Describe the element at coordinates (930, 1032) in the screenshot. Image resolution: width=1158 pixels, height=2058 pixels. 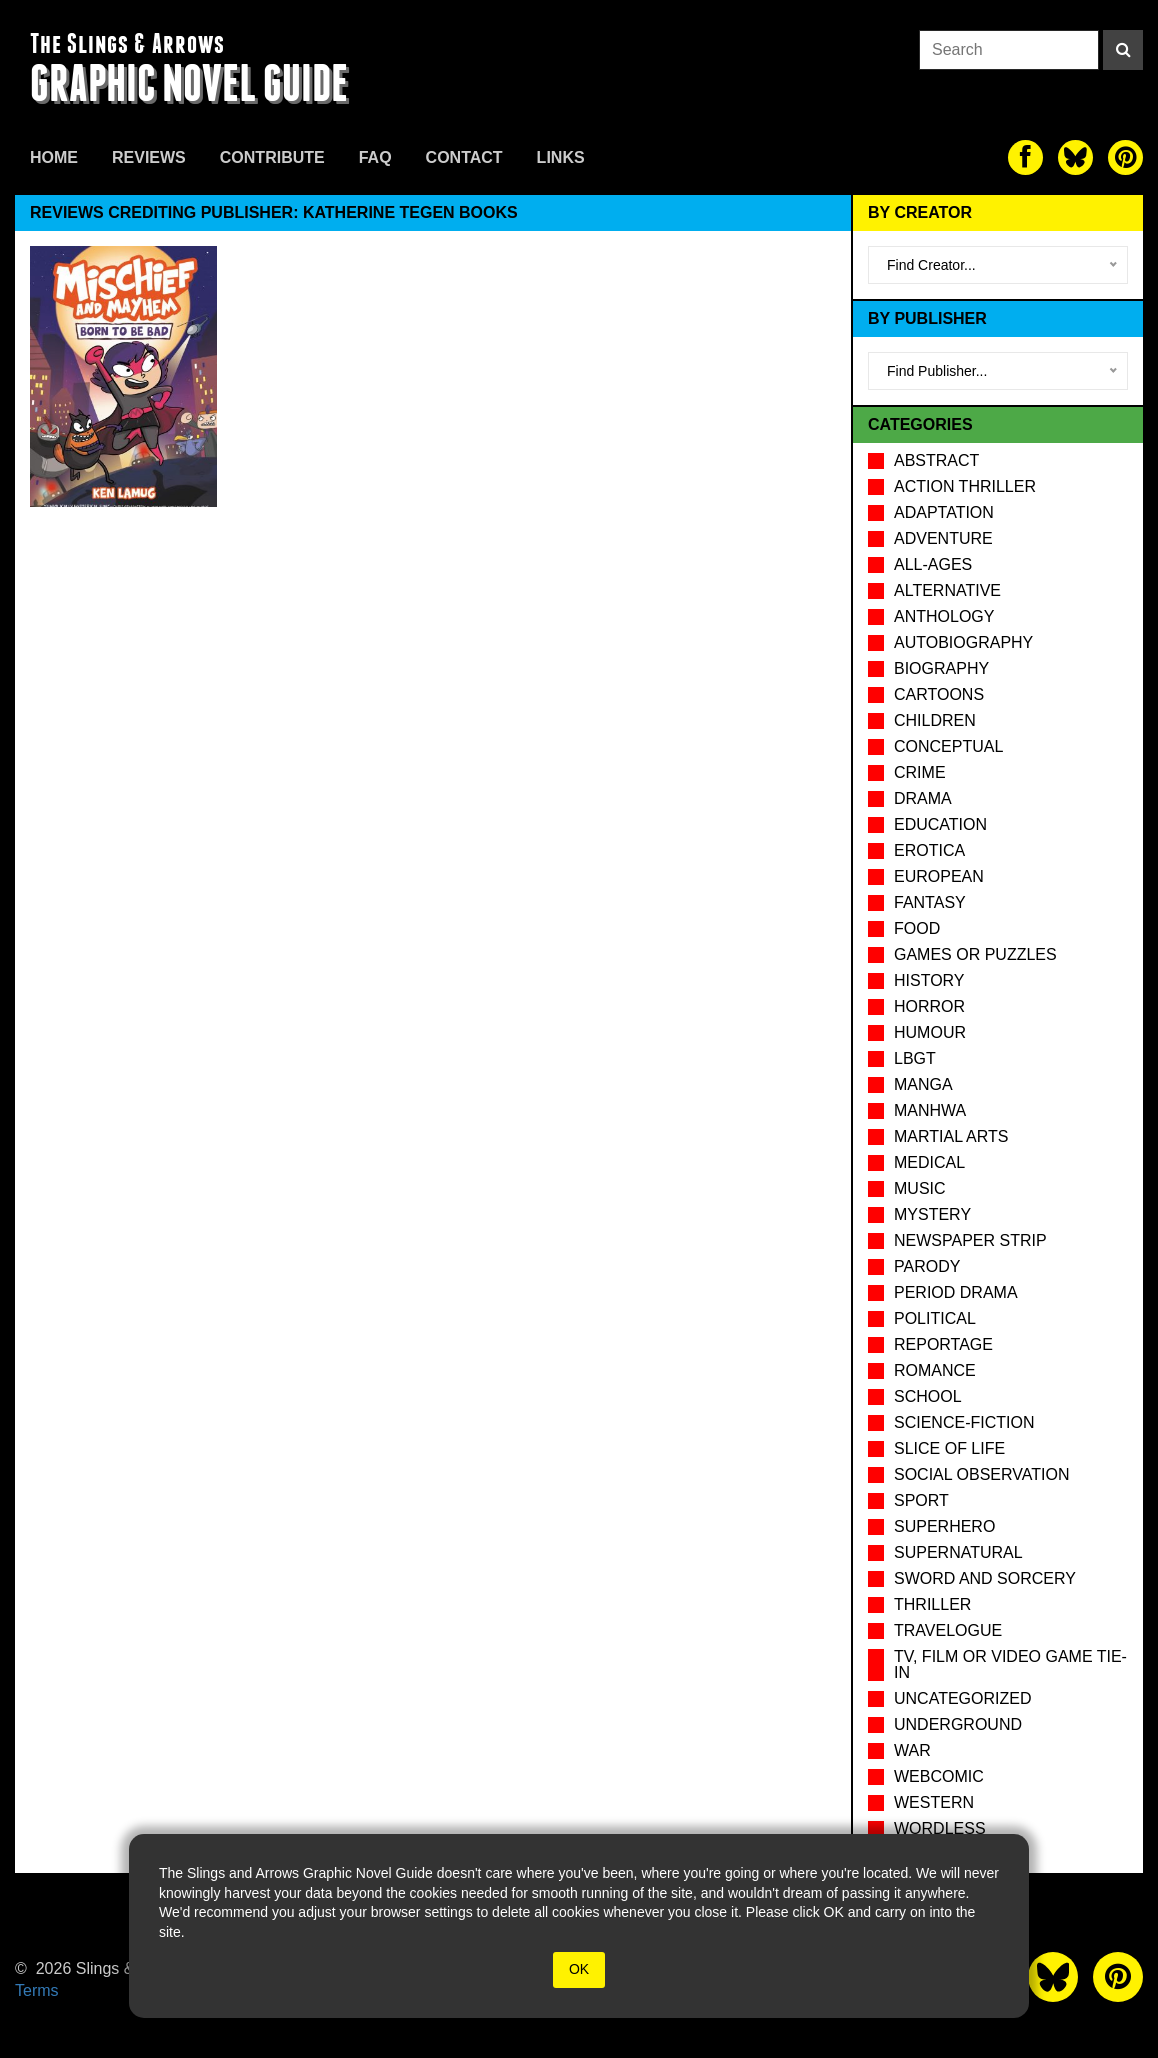
I see `Humour` at that location.